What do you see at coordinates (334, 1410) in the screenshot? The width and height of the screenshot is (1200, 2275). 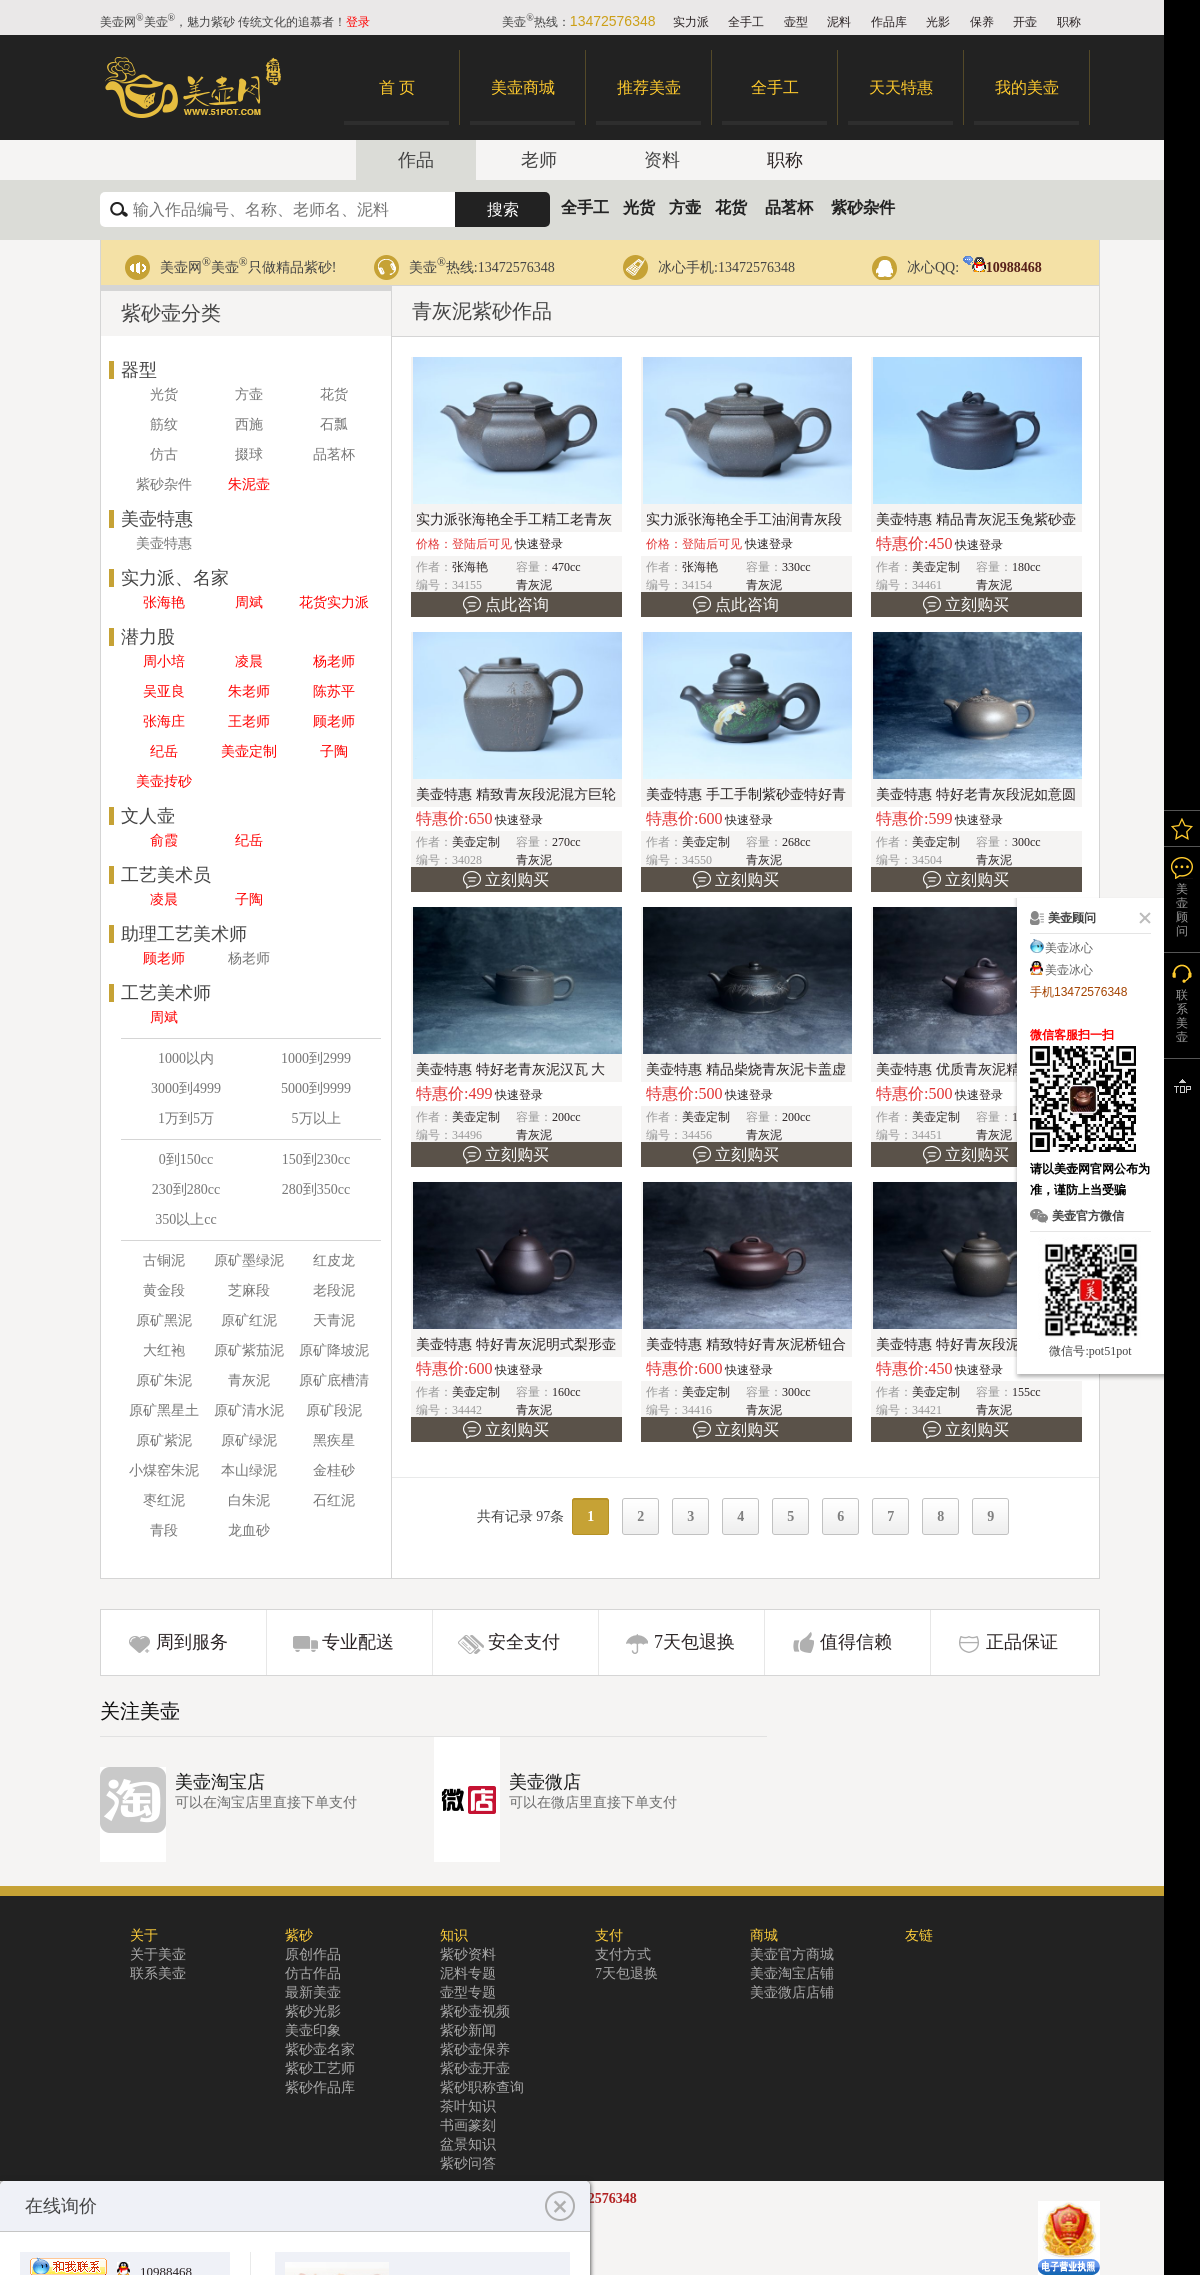 I see `原矿段泥` at bounding box center [334, 1410].